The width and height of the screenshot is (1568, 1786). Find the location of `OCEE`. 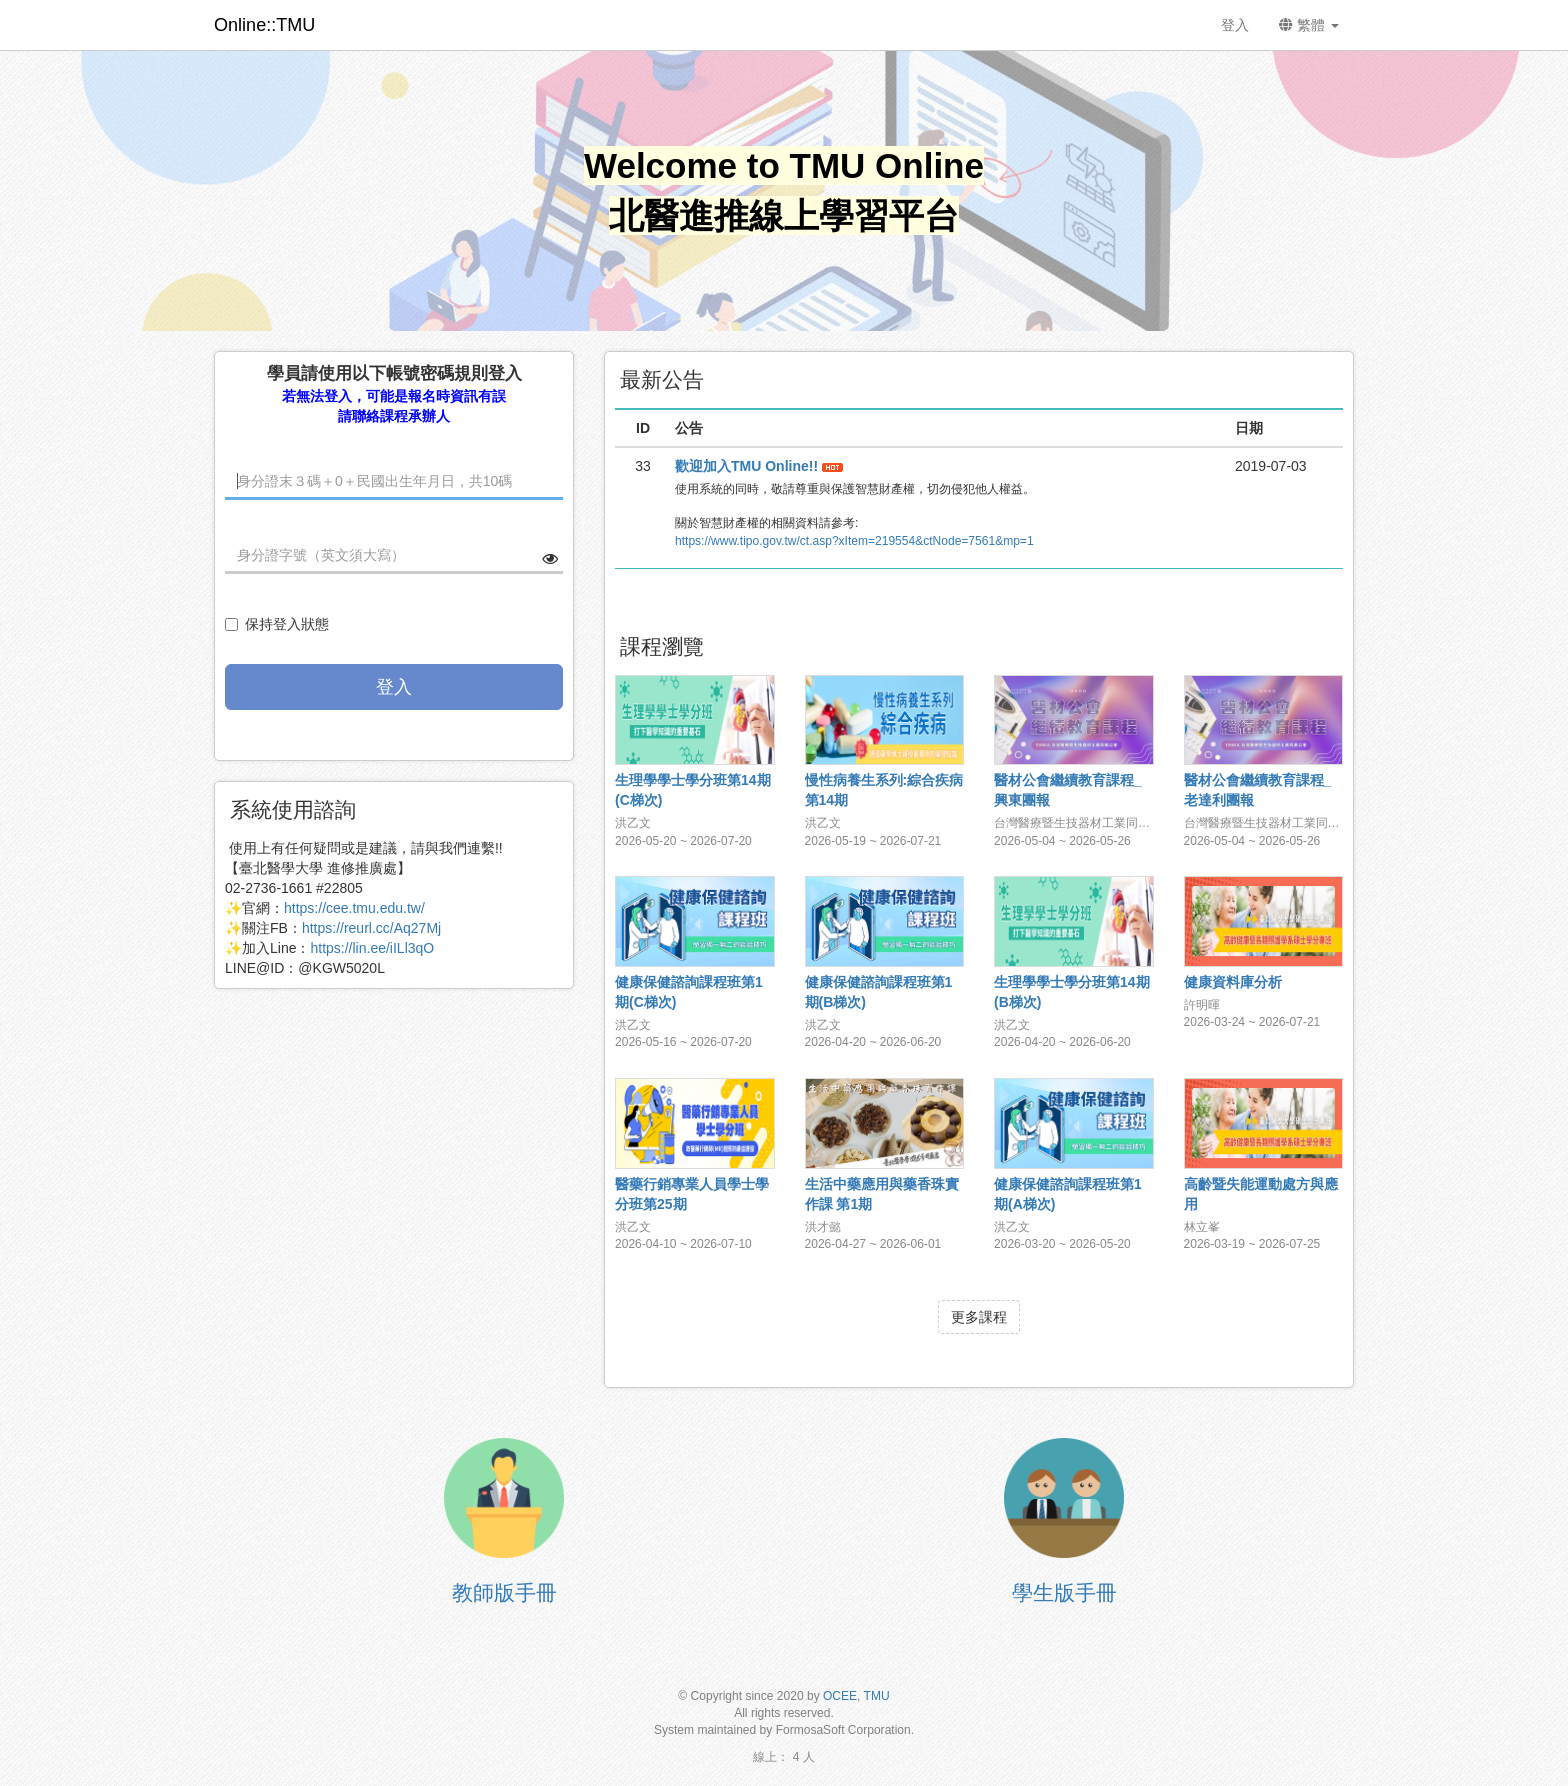

OCEE is located at coordinates (840, 1696).